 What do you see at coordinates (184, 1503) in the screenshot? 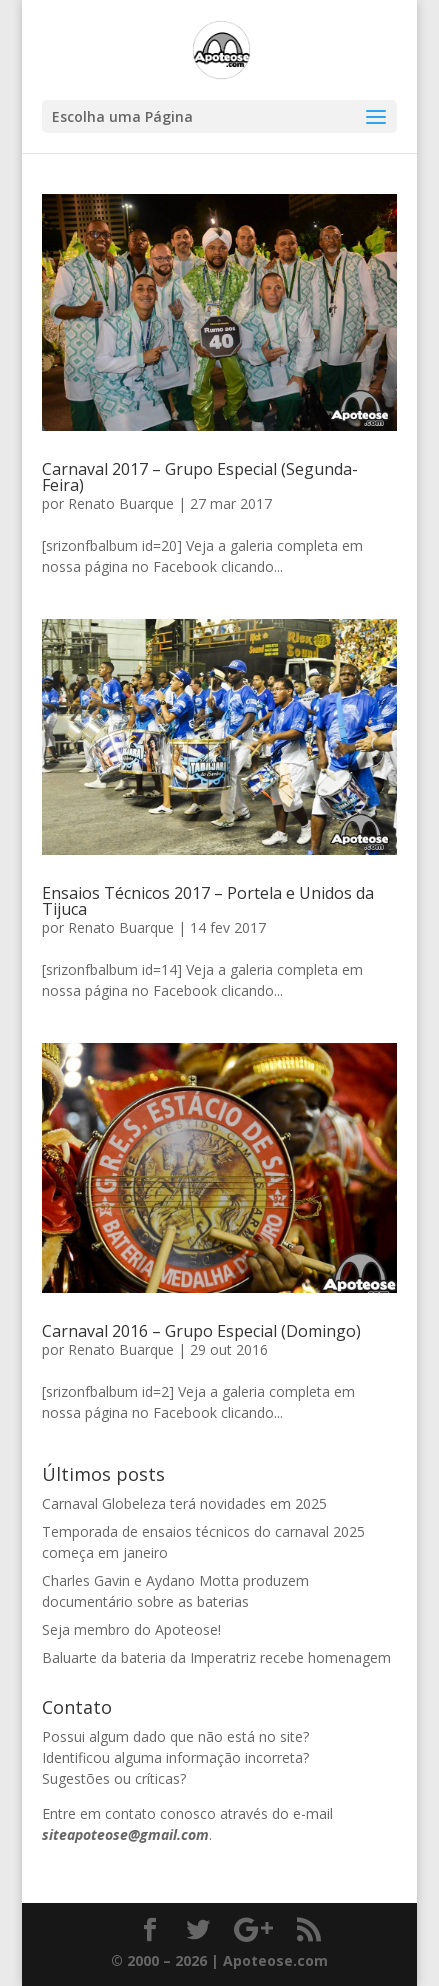
I see `Carnaval Globeleza terá novidades em 2025` at bounding box center [184, 1503].